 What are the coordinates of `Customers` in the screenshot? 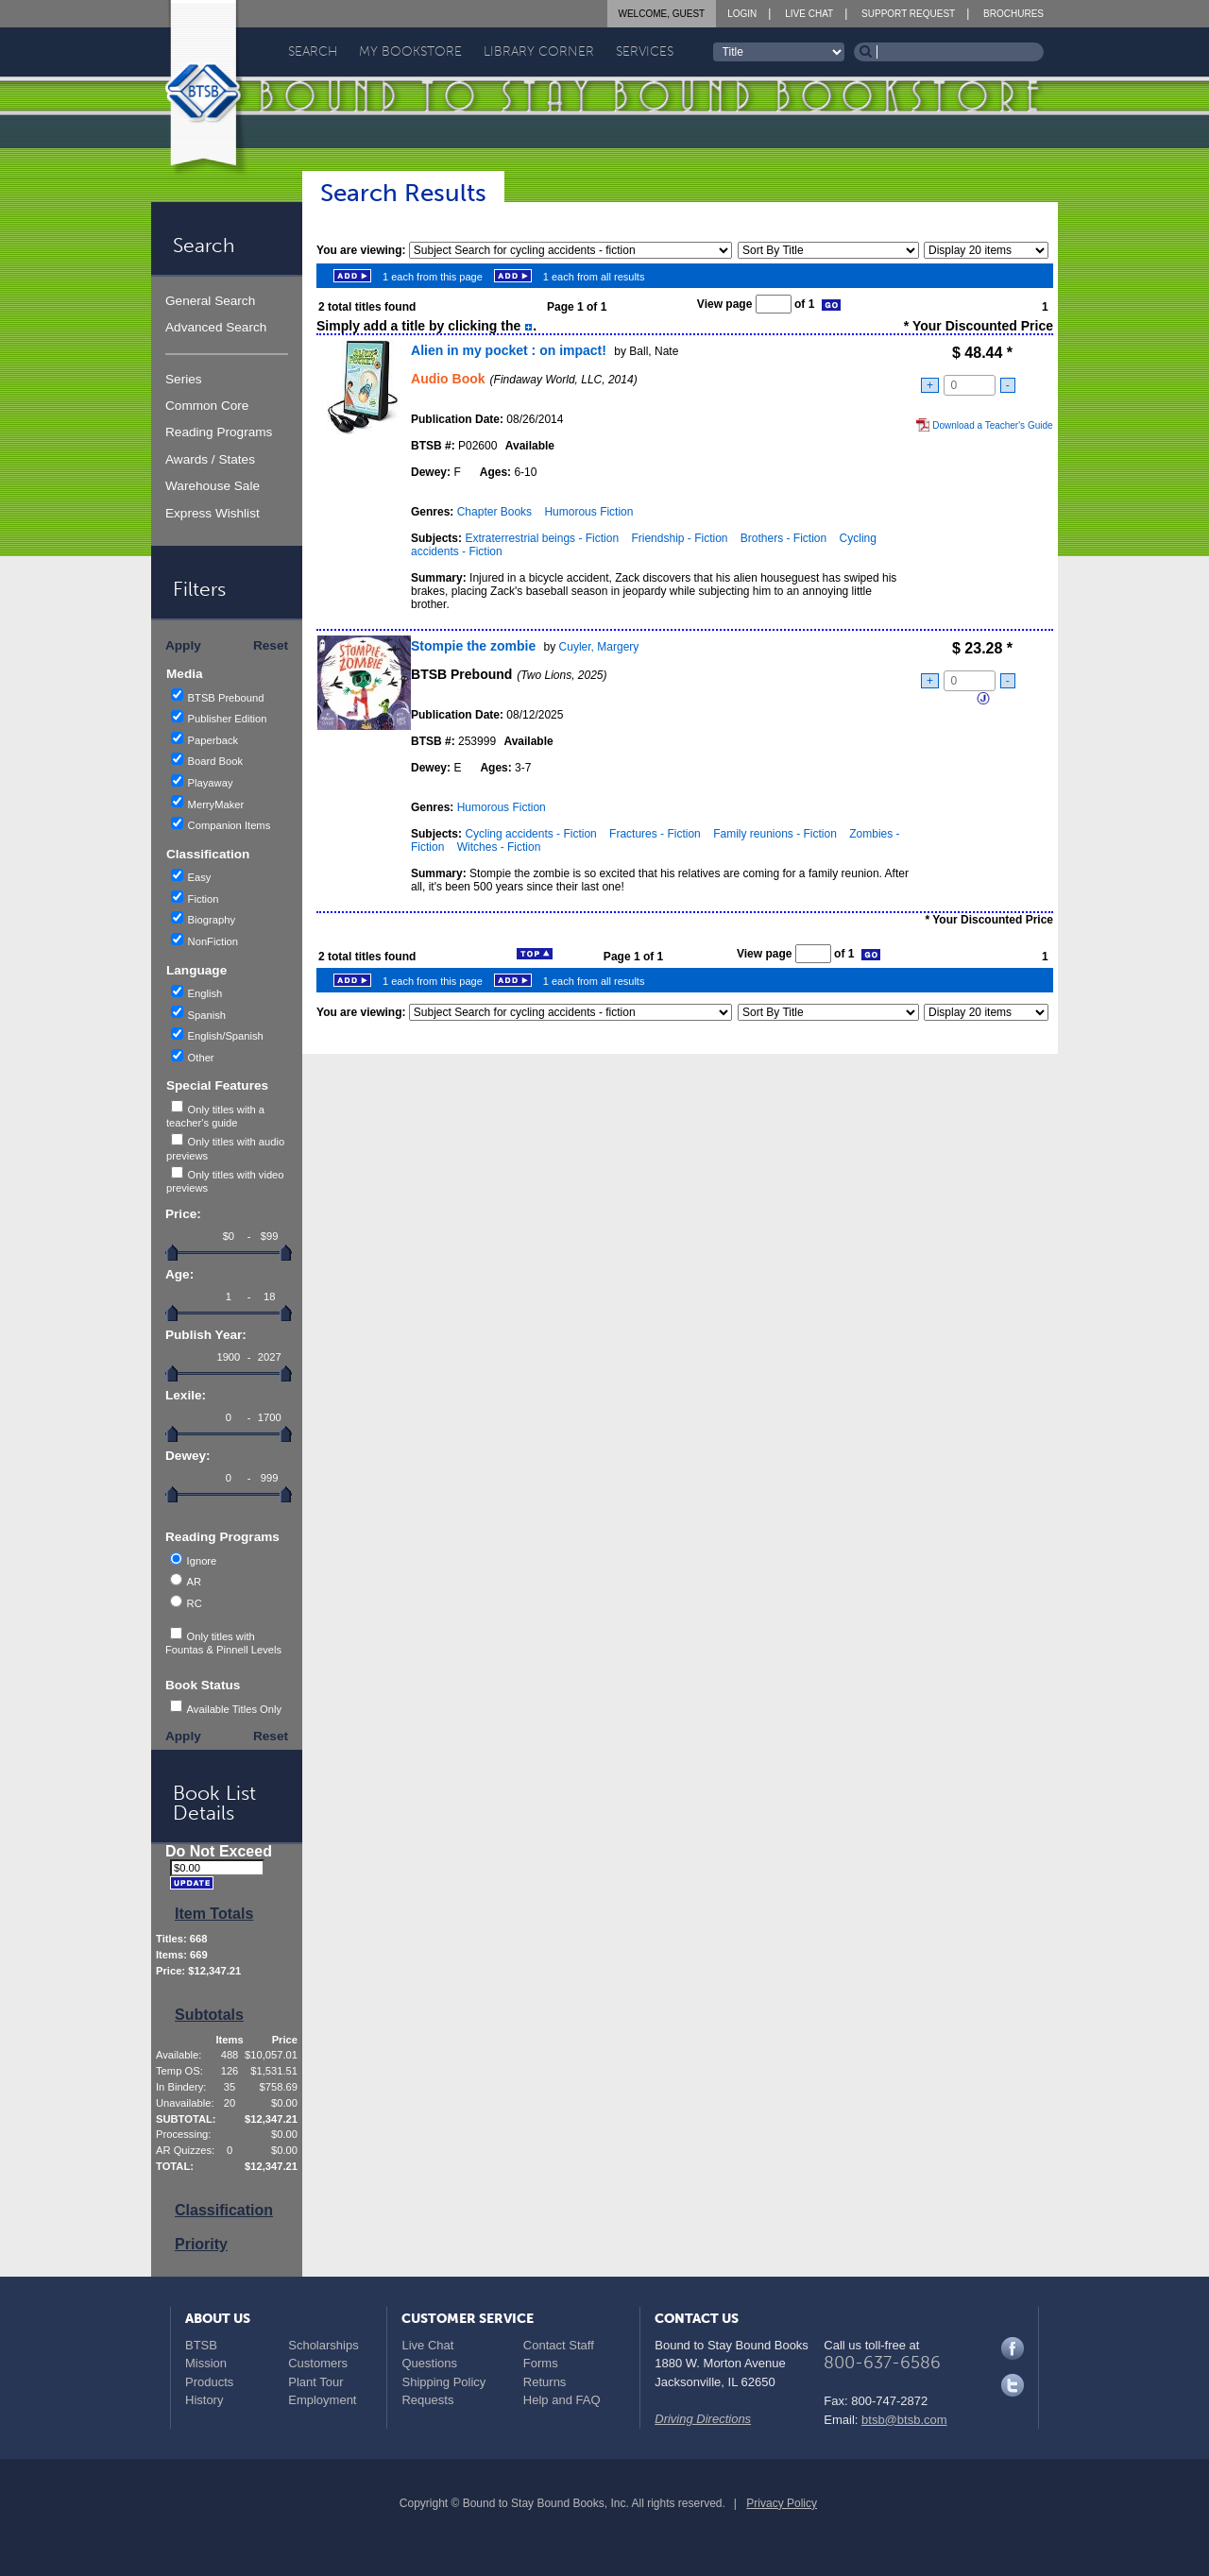 It's located at (318, 2363).